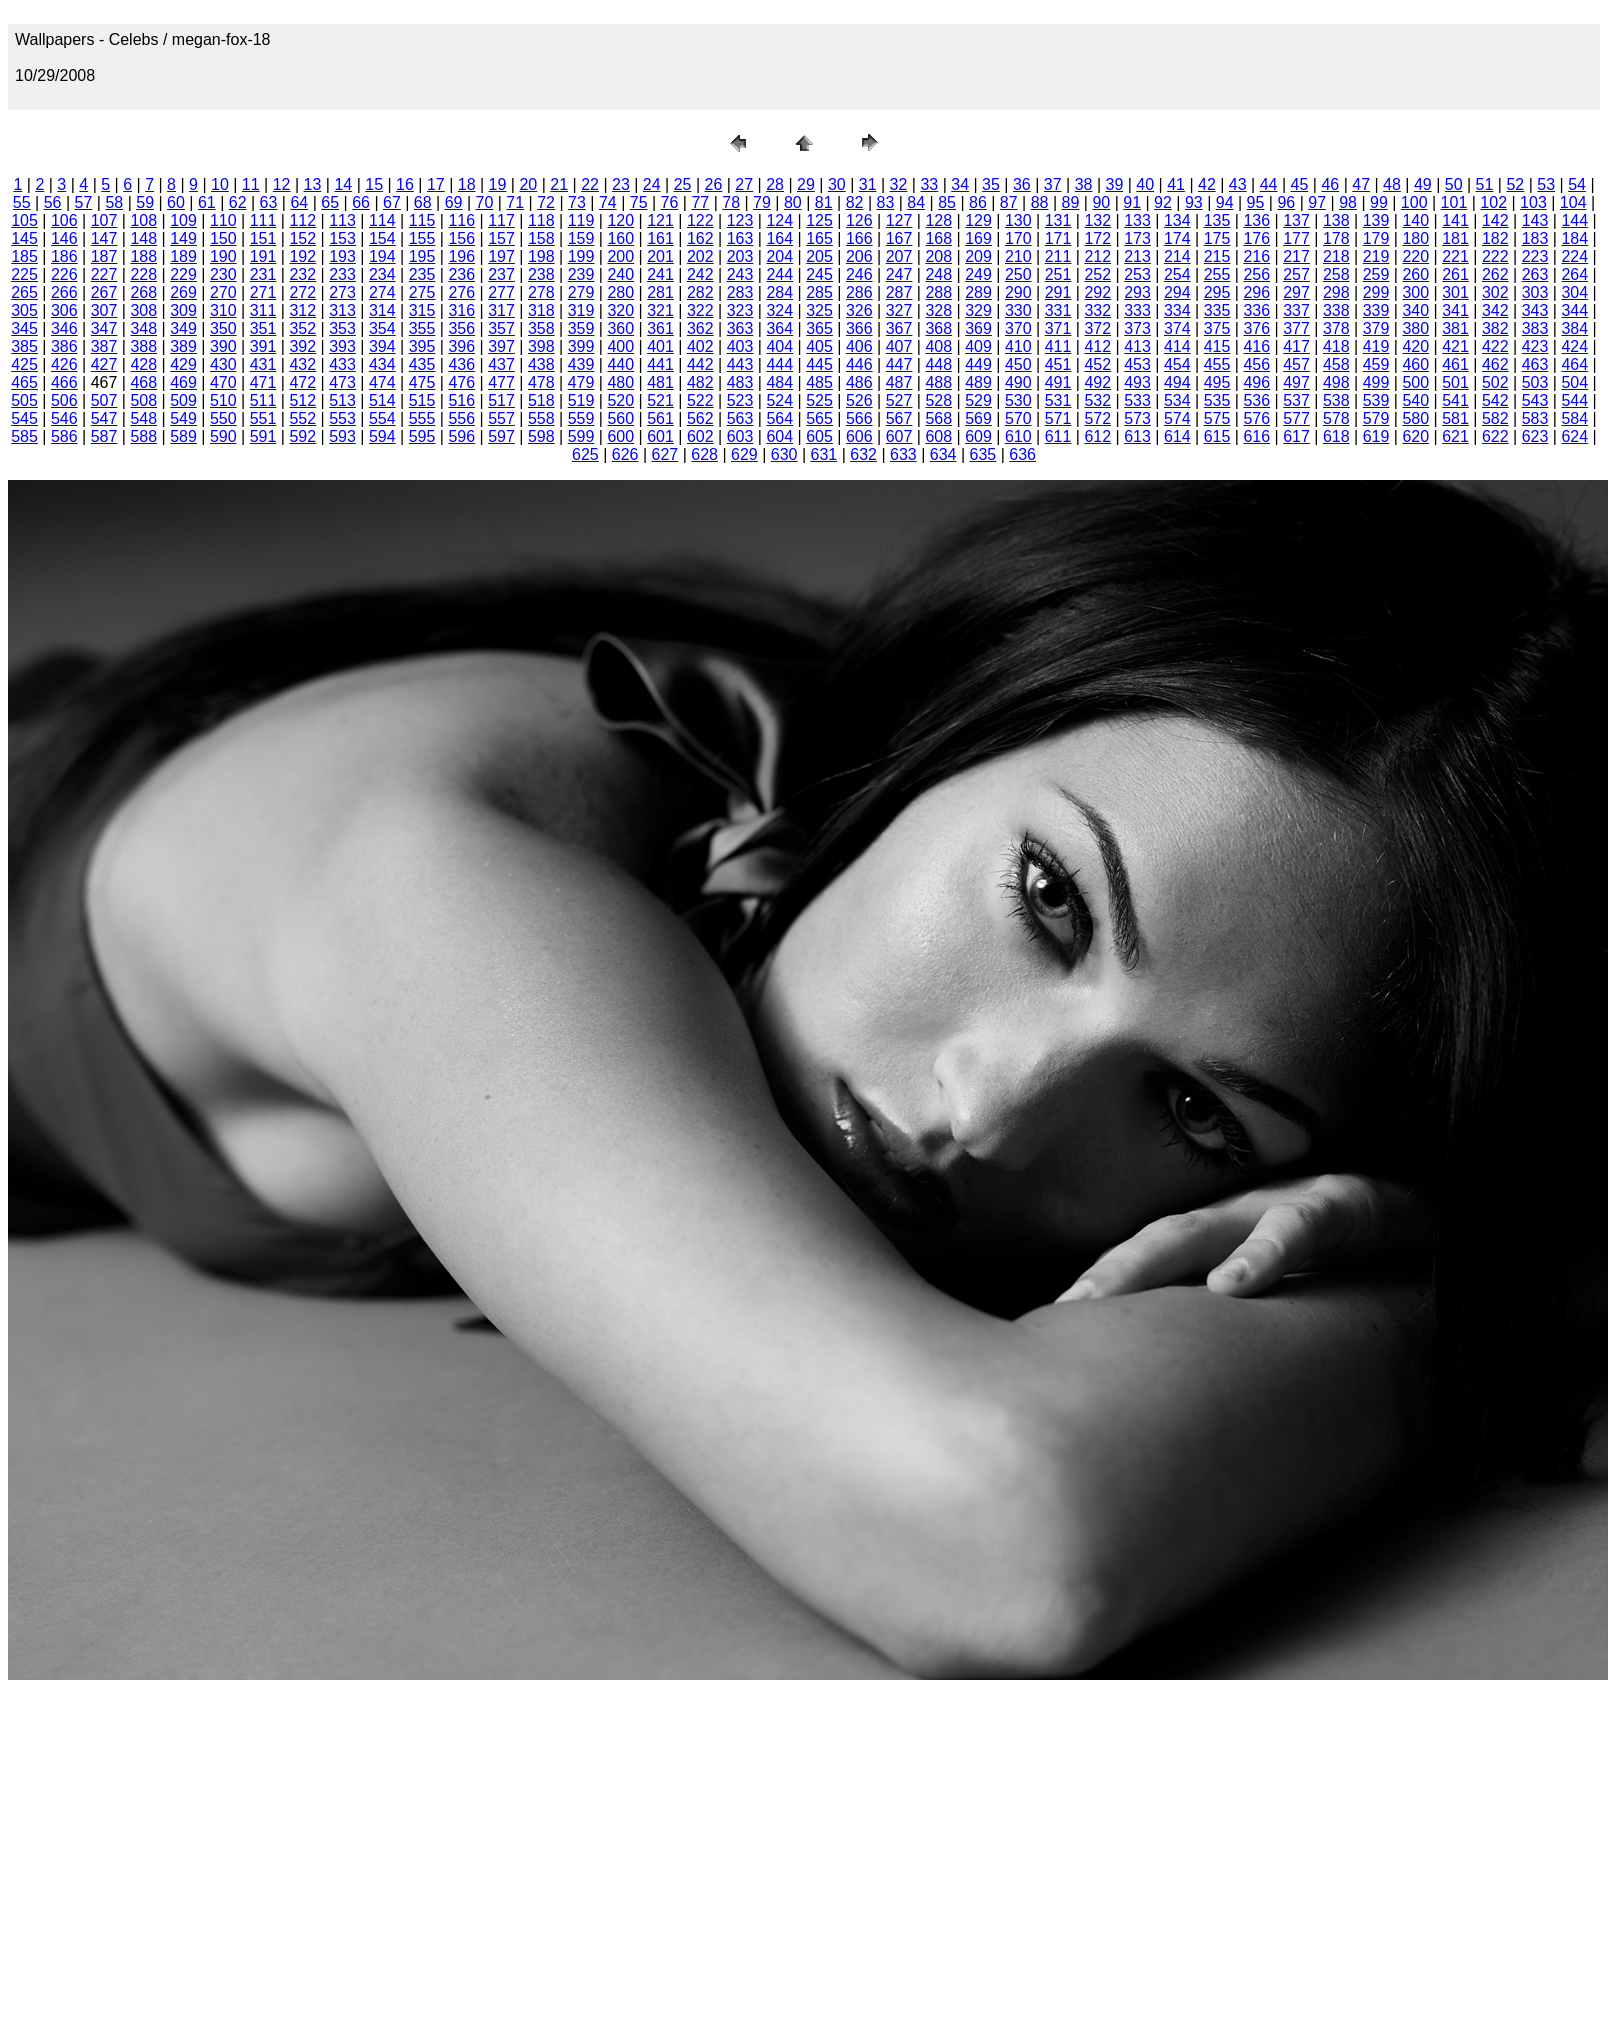  What do you see at coordinates (899, 184) in the screenshot?
I see `32` at bounding box center [899, 184].